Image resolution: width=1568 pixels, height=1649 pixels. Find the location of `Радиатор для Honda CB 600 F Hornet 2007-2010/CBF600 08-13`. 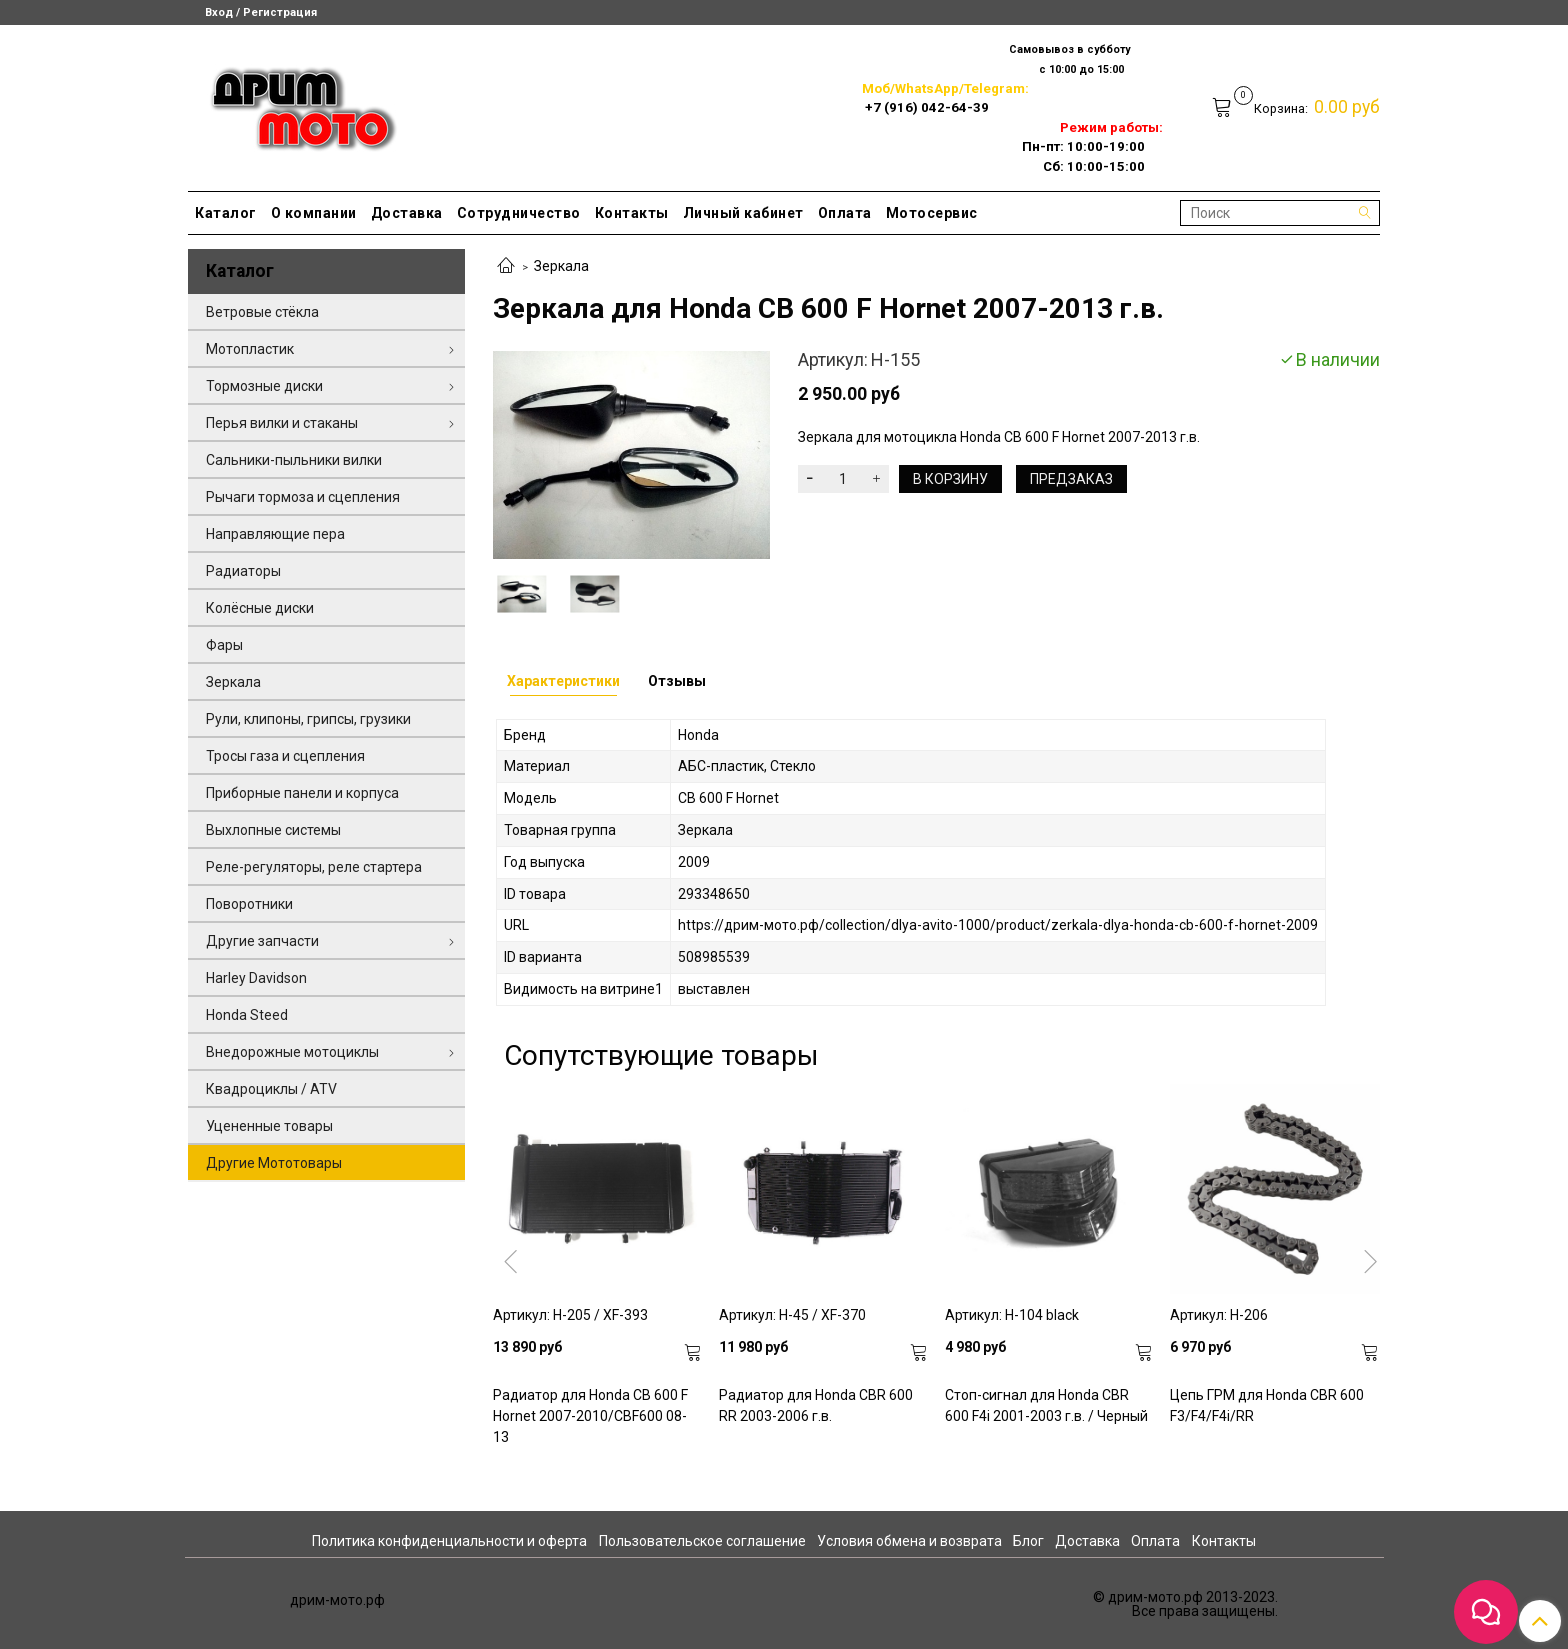

Радиатор для Honda CB 600 F Hornet 2007-2010/CBF600 08-13 is located at coordinates (590, 1416).